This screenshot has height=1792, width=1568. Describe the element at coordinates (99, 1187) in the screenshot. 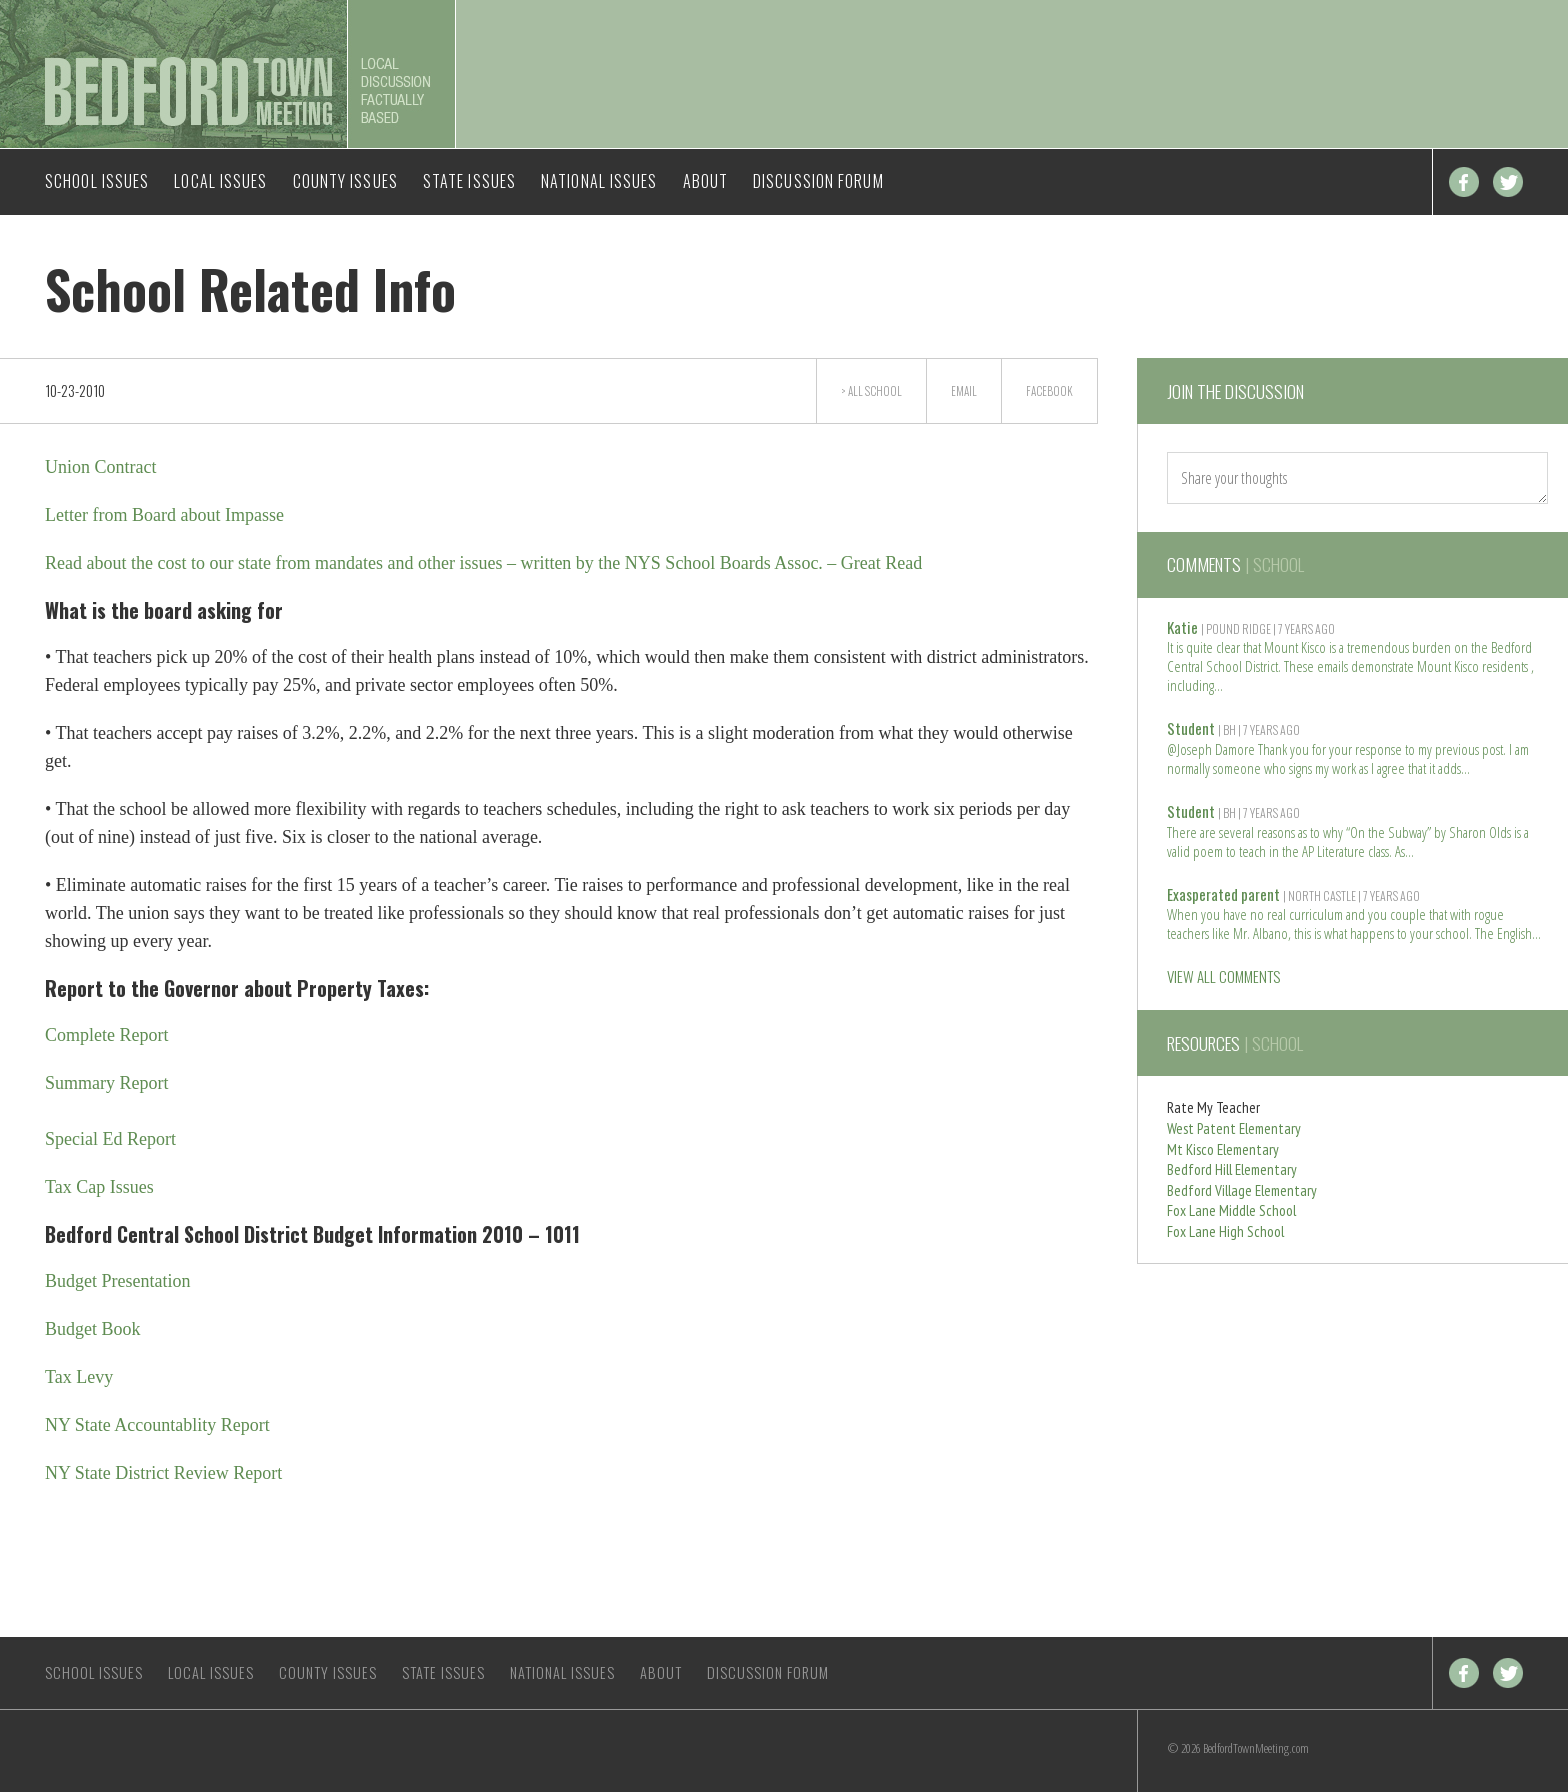

I see `Tax Cap Issues` at that location.